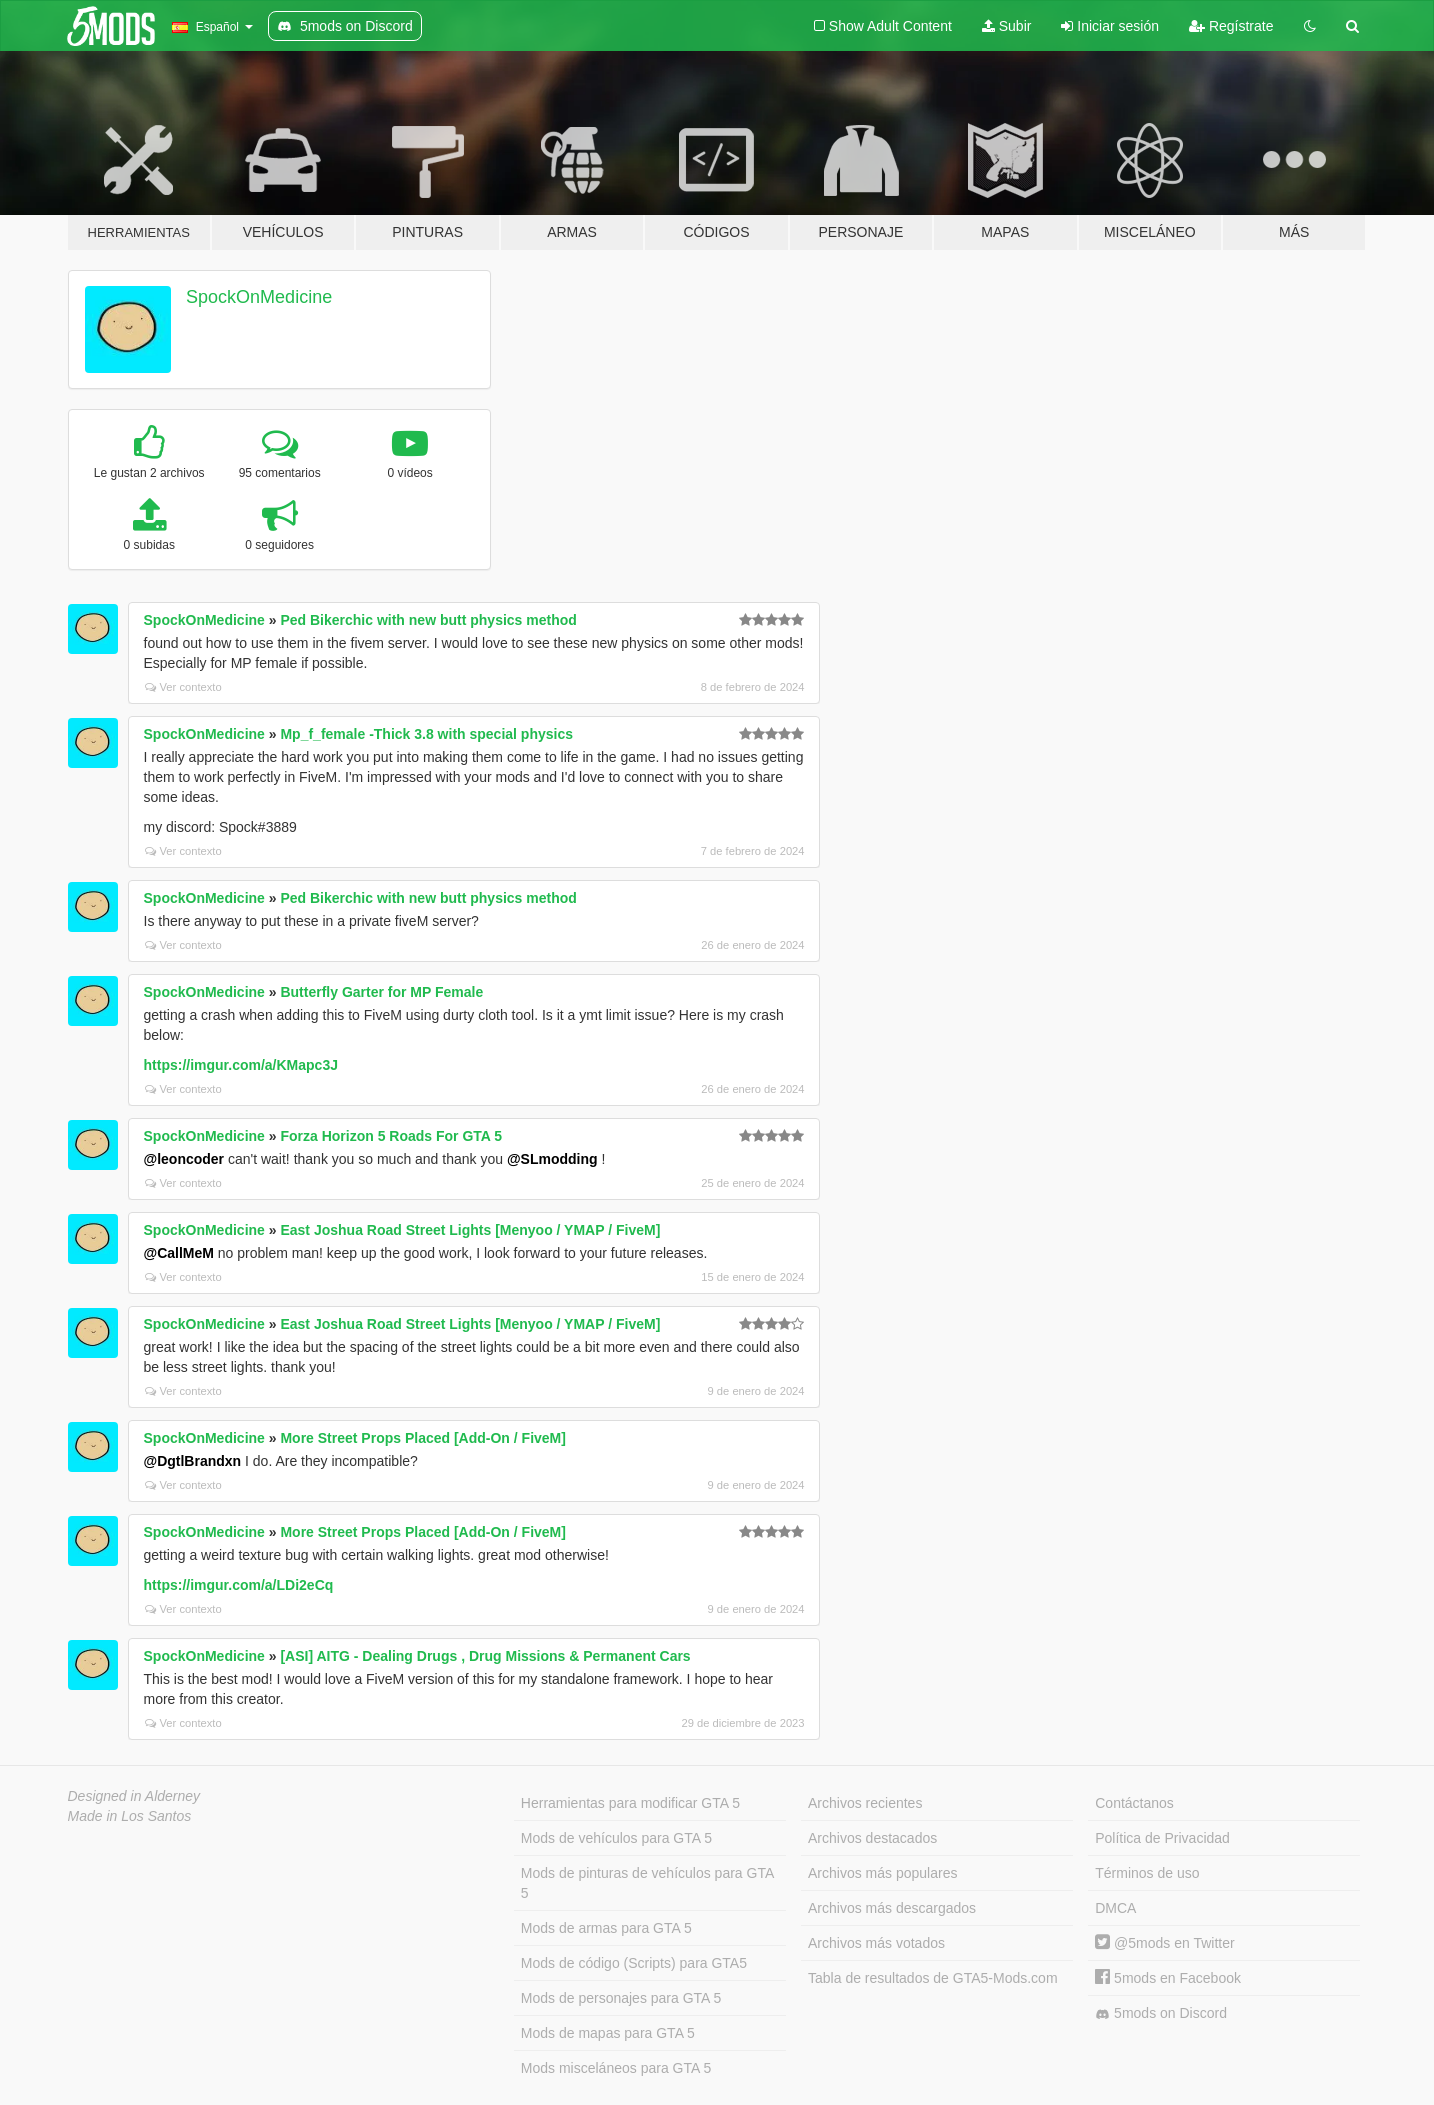  Describe the element at coordinates (616, 2068) in the screenshot. I see `Mods misceláneos para GTA 5` at that location.